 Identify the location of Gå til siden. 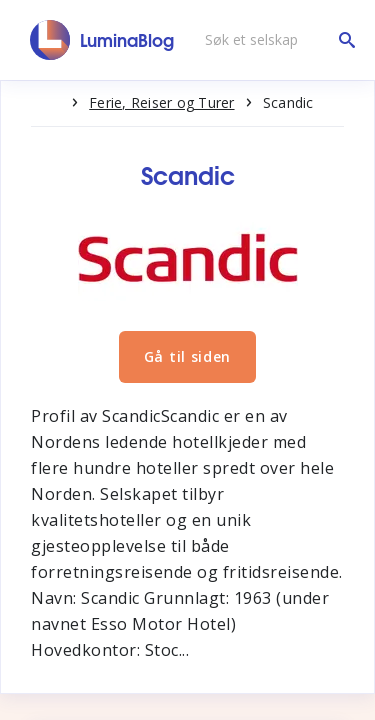
(187, 356).